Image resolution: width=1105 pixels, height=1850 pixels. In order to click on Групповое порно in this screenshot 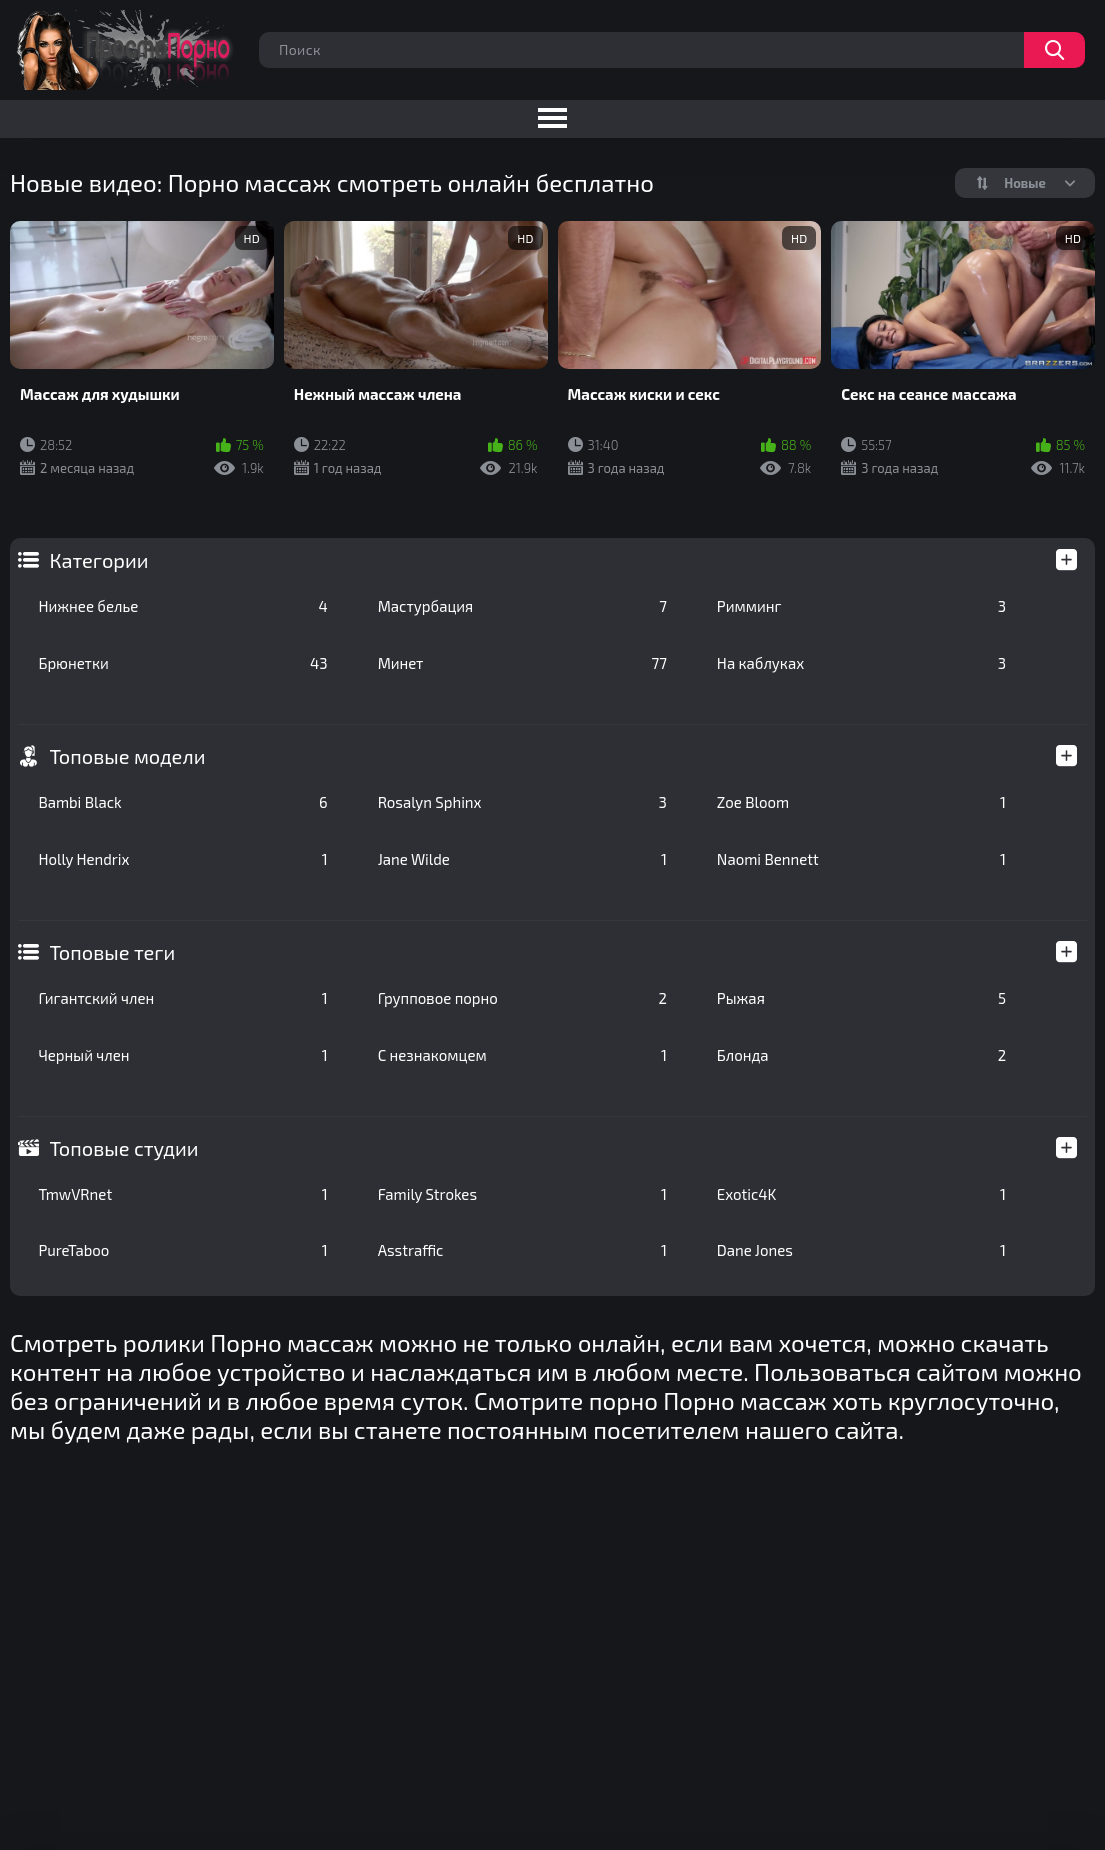, I will do `click(522, 998)`.